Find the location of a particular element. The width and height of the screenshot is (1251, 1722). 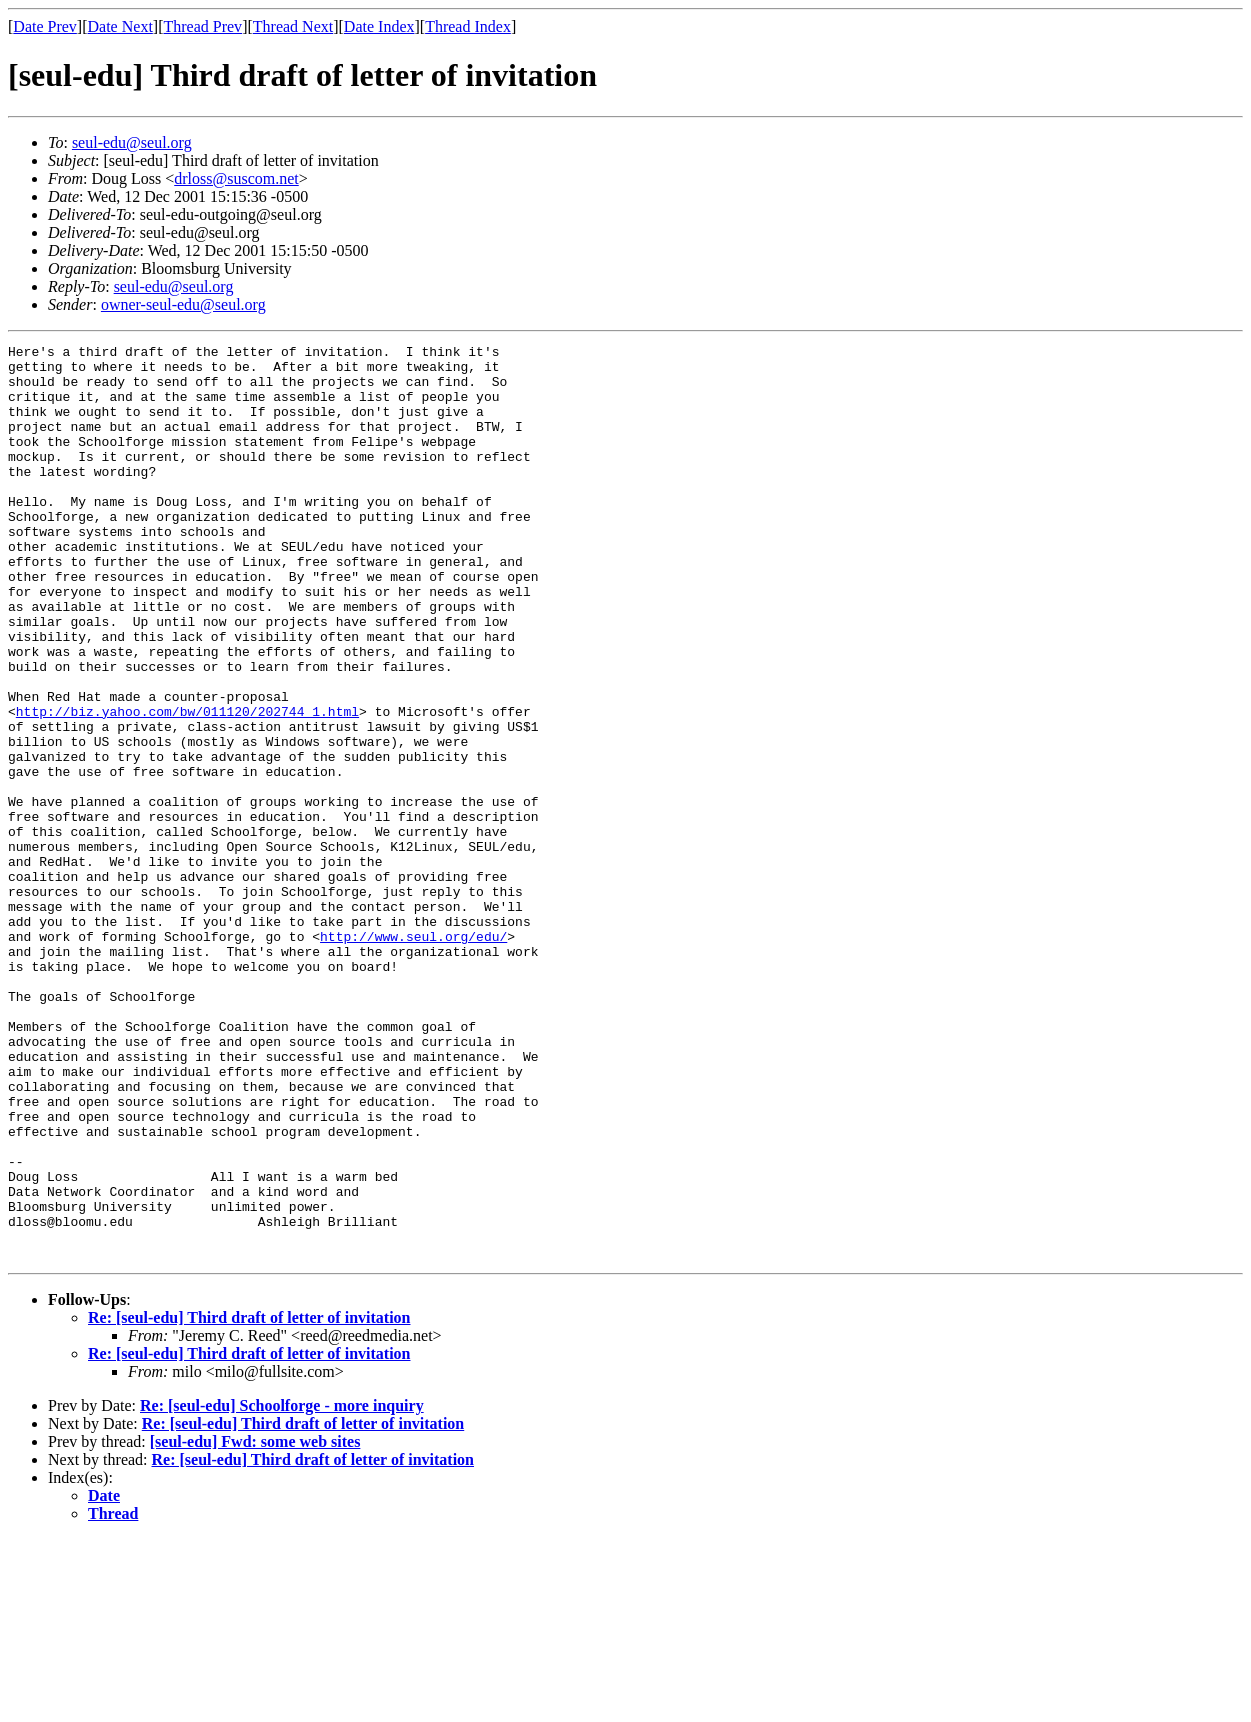

http://biz.yahoo.com/bw/011120/202744_1.html is located at coordinates (187, 786).